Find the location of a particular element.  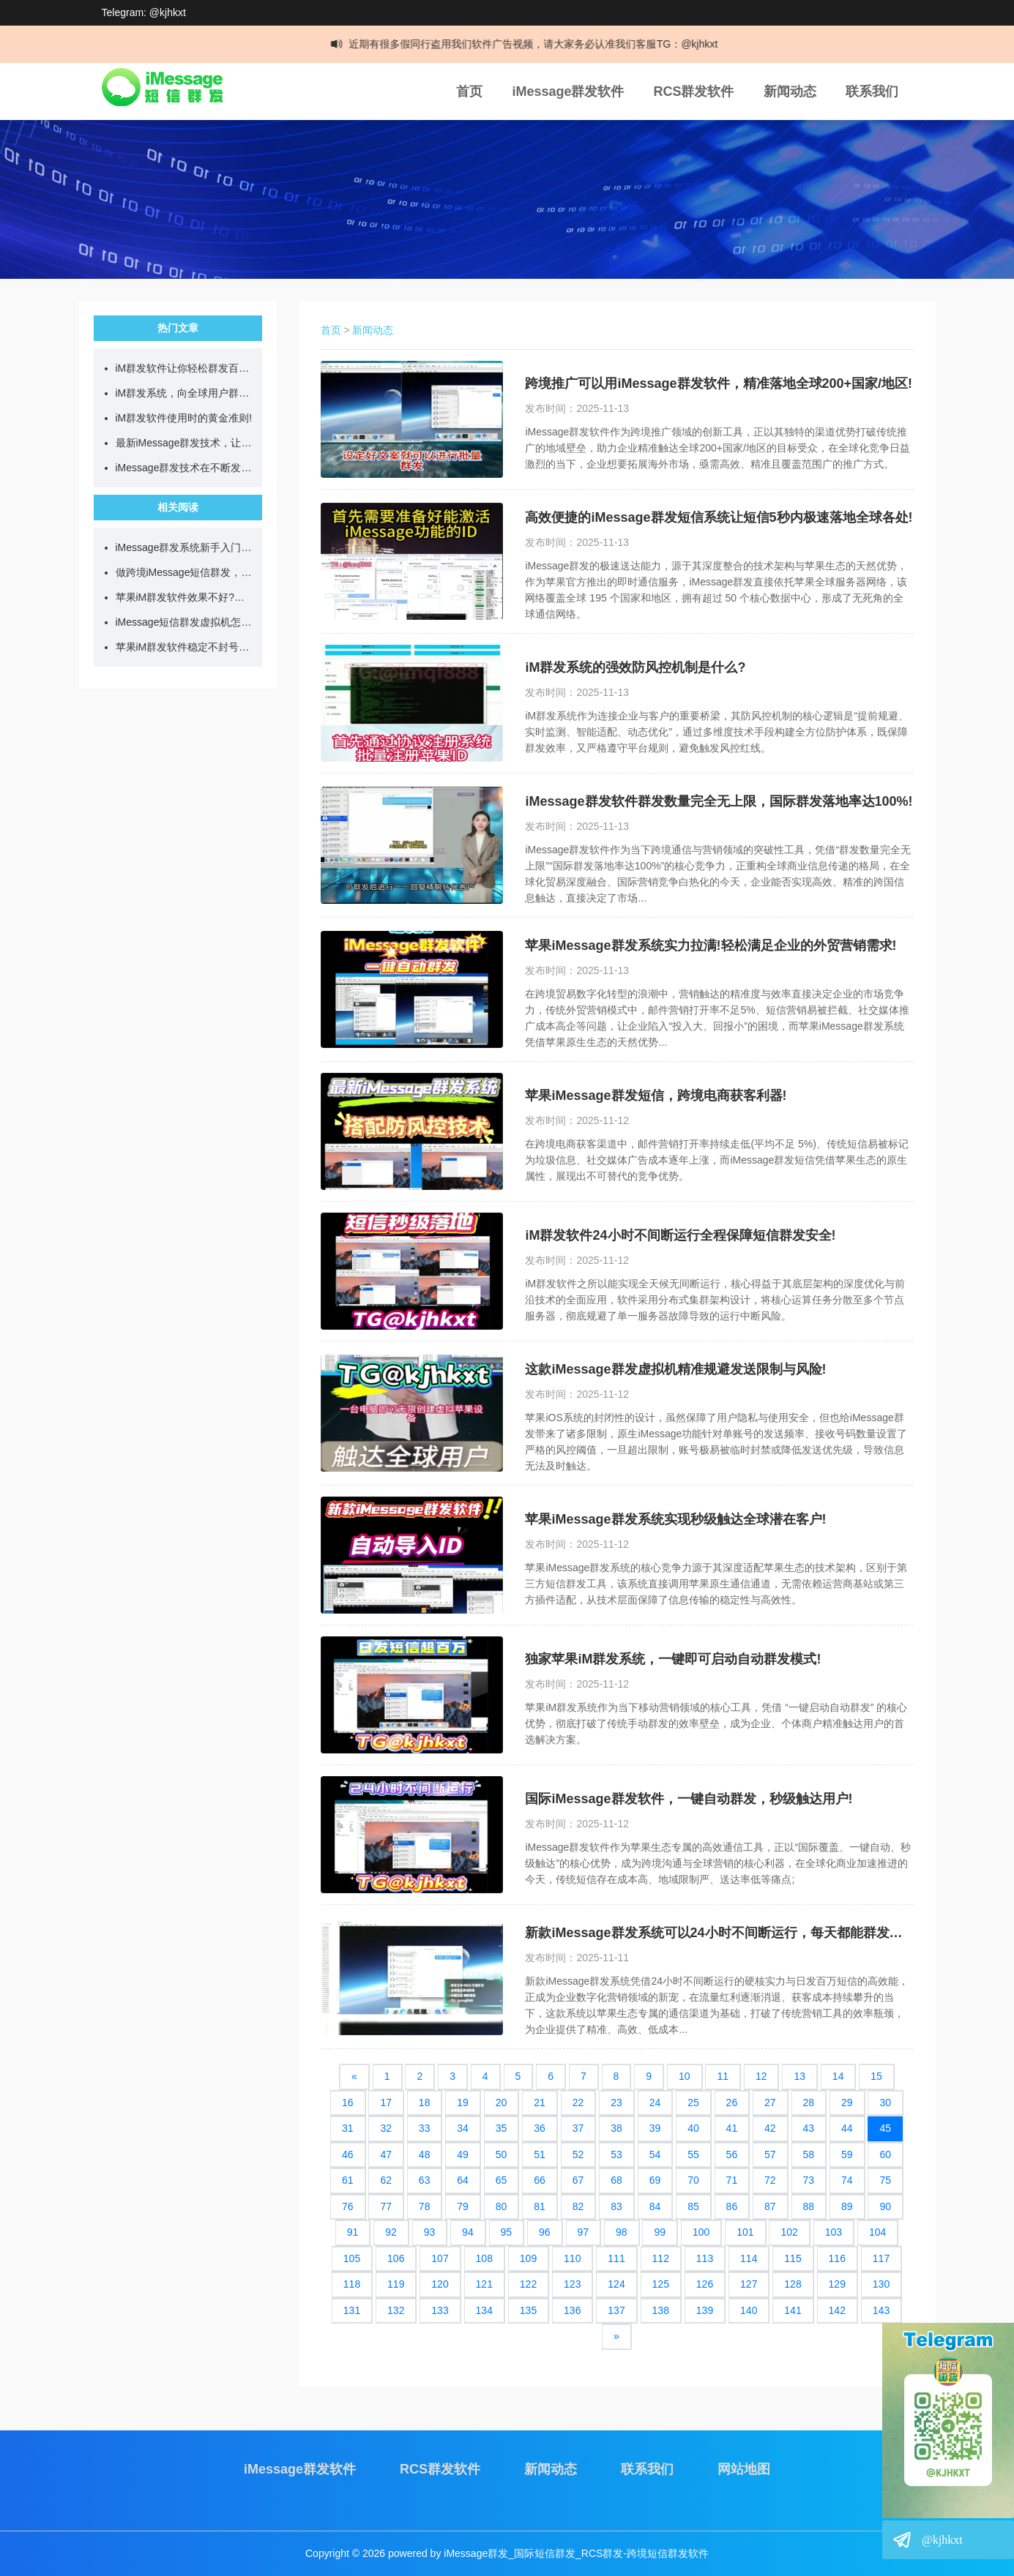

34 is located at coordinates (463, 2128).